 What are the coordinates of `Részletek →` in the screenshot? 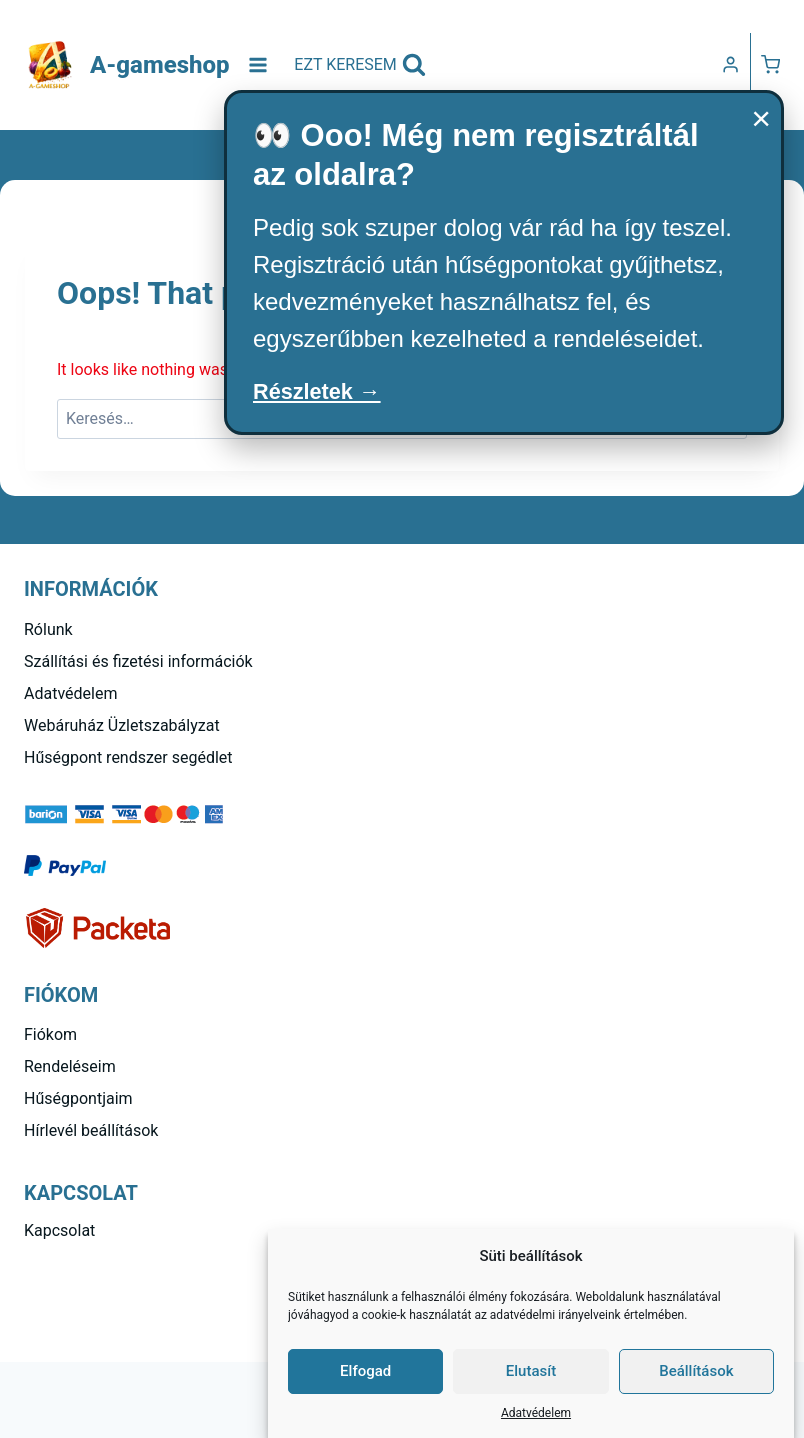 It's located at (323, 393).